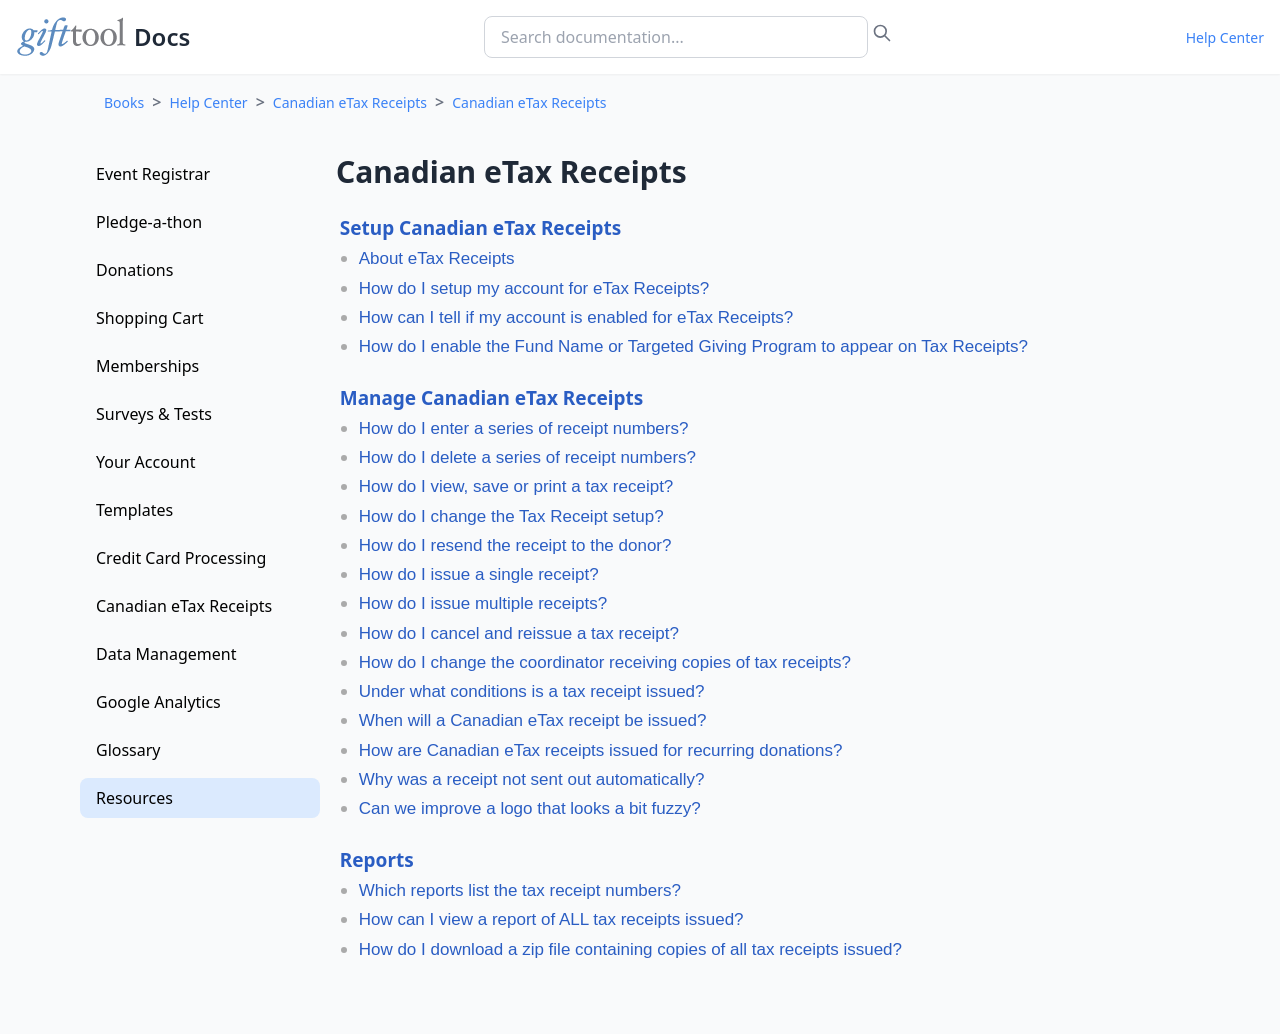 This screenshot has height=1034, width=1280. I want to click on About eTax Receipts, so click(437, 258).